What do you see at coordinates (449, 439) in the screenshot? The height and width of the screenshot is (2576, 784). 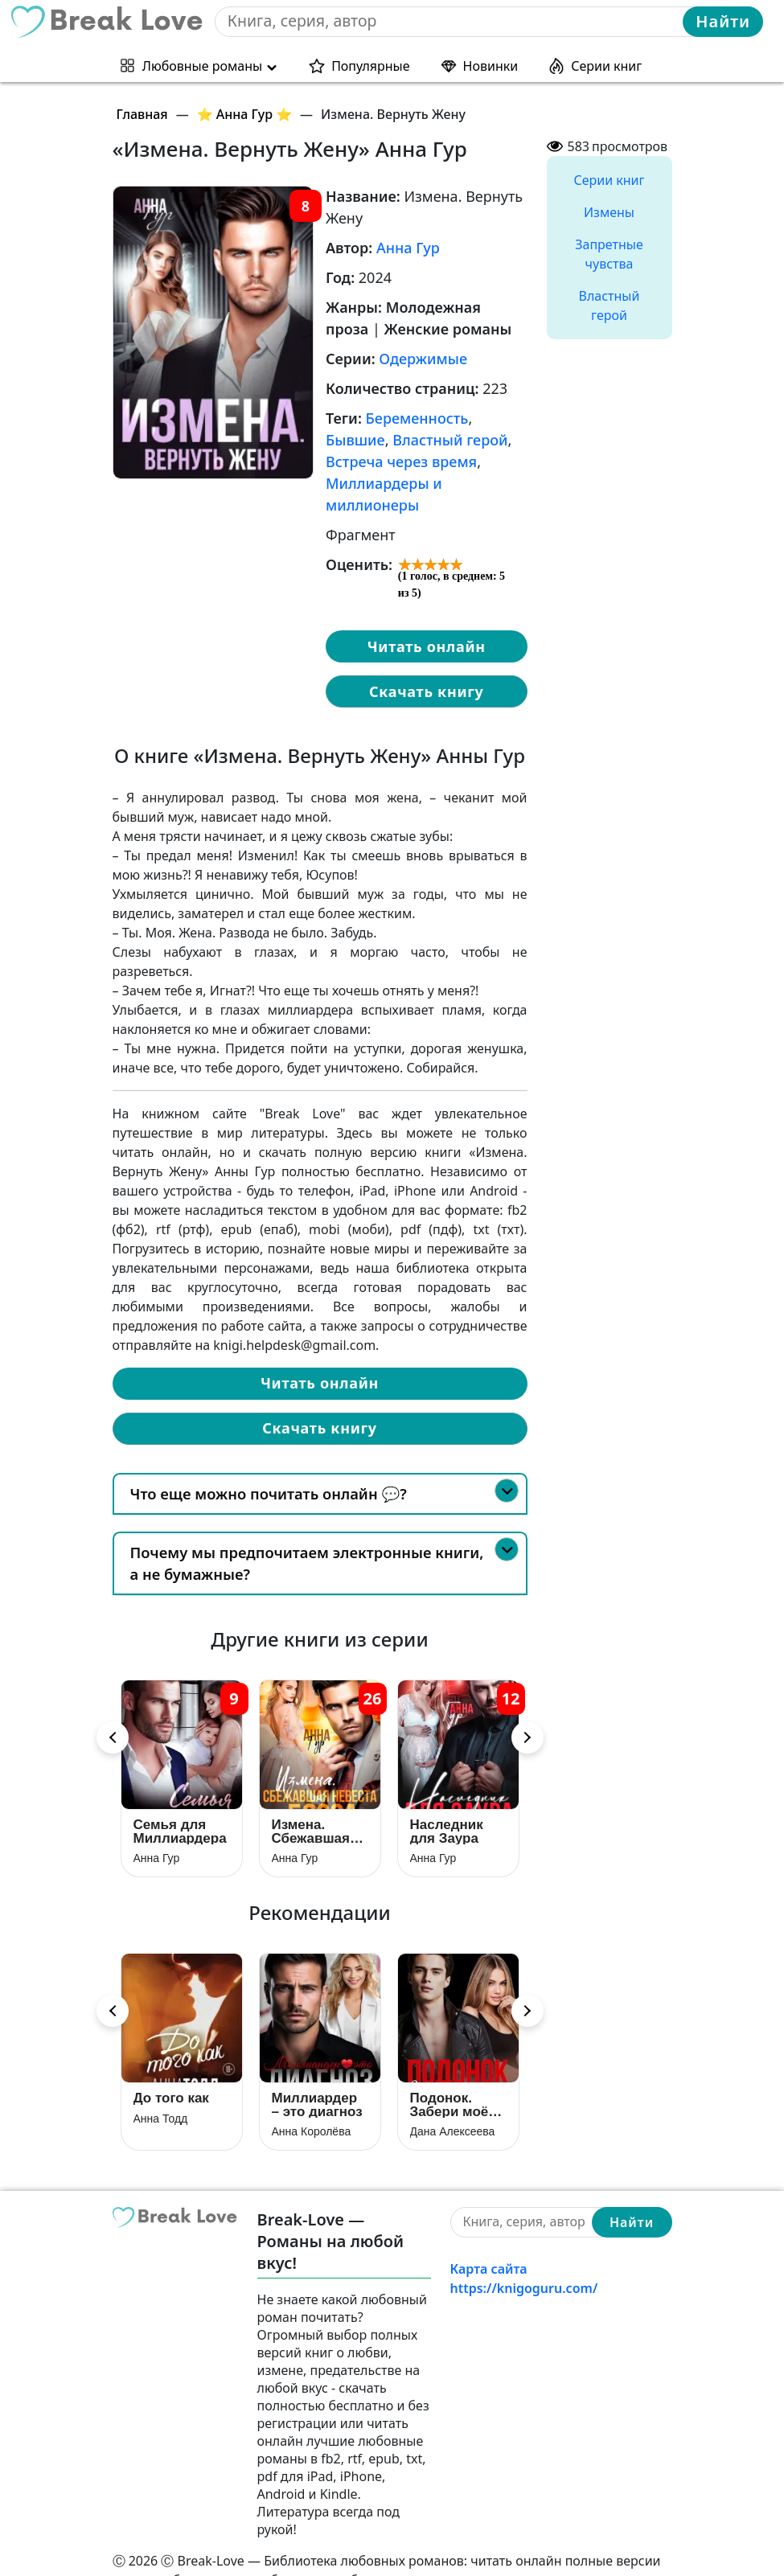 I see `Властный герой` at bounding box center [449, 439].